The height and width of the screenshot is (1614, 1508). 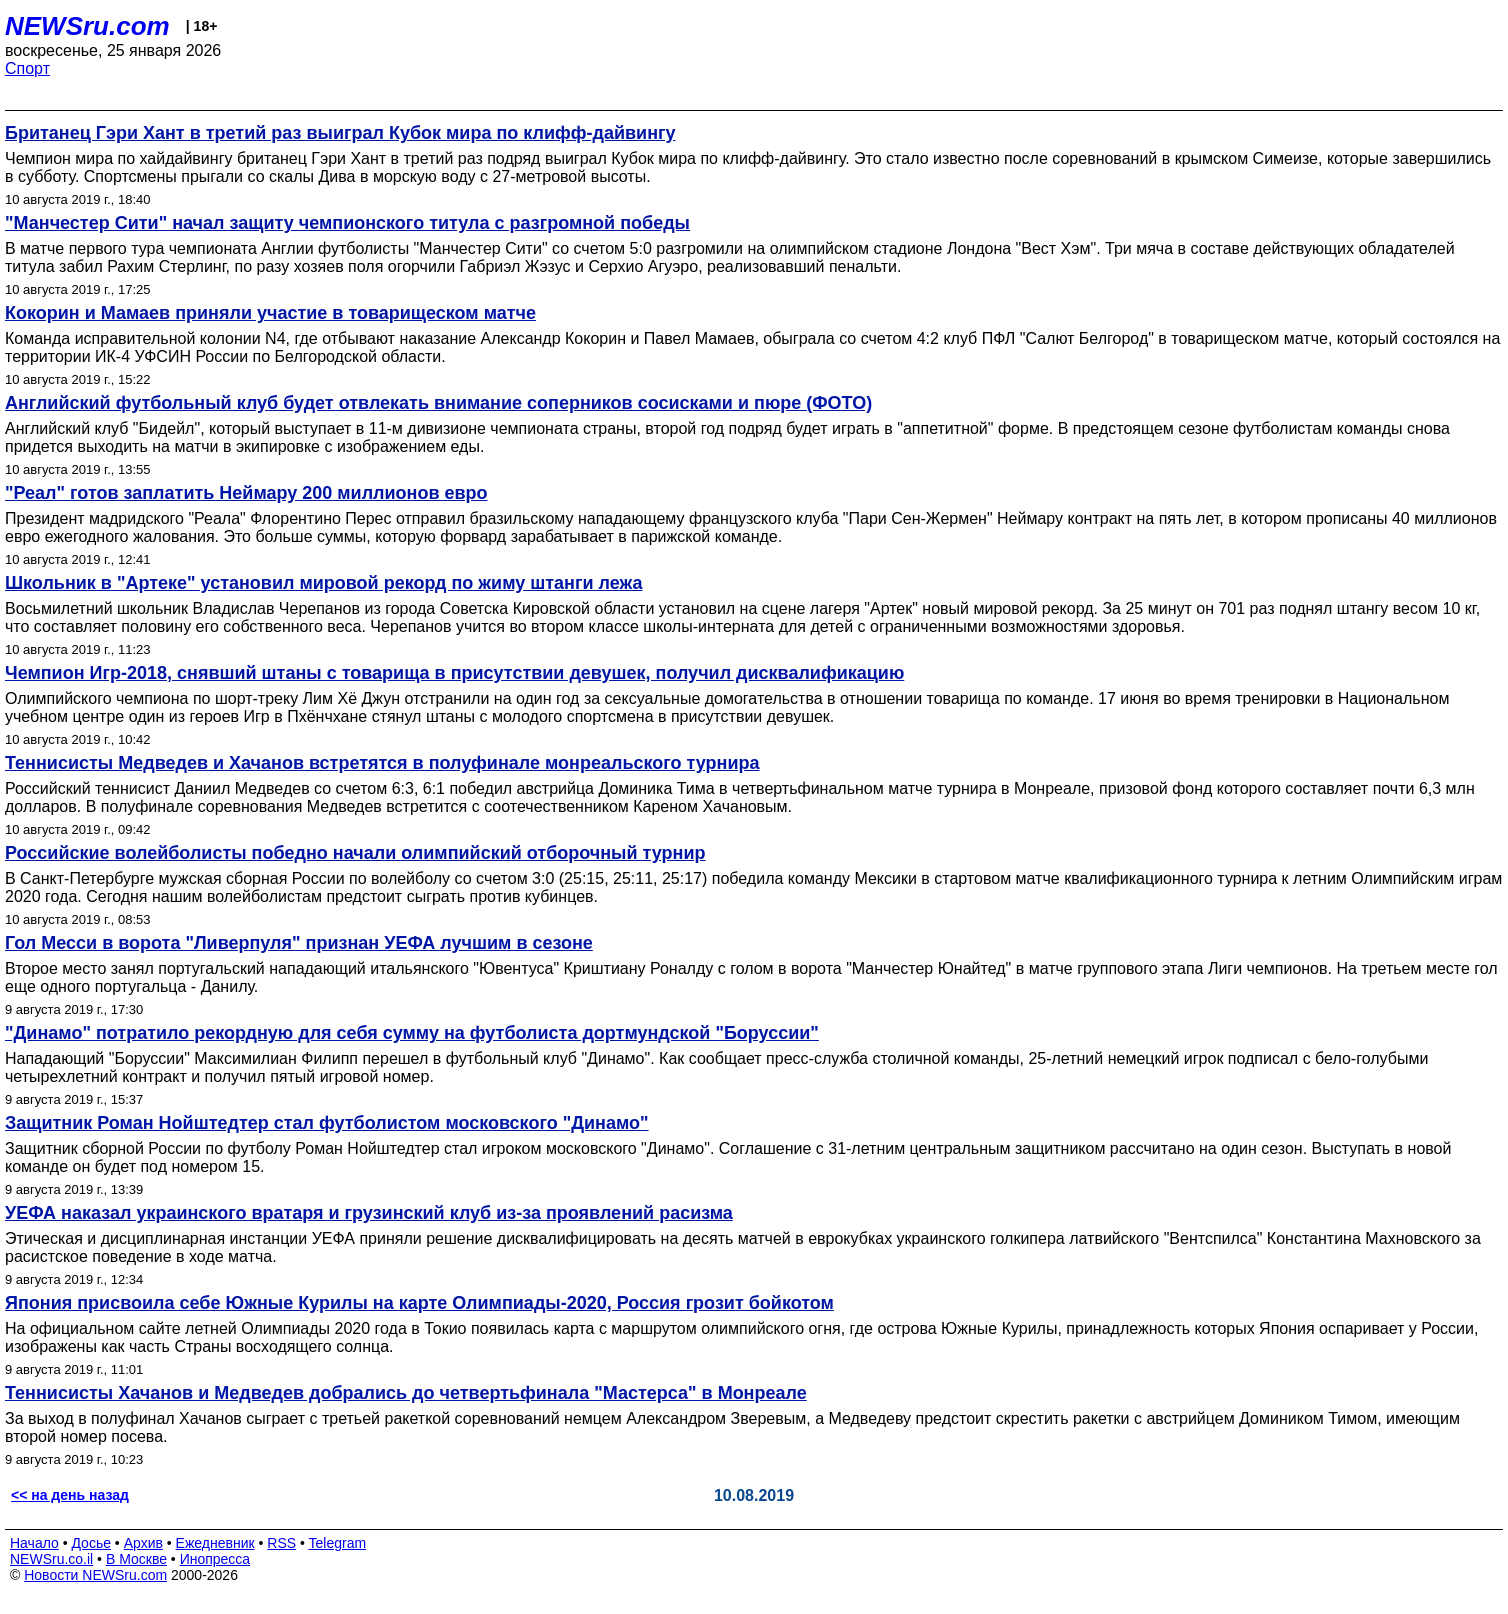 I want to click on УЕФА наказал украинского вратаря и грузинский клуб из-за проявлений расизма, so click(x=369, y=1213).